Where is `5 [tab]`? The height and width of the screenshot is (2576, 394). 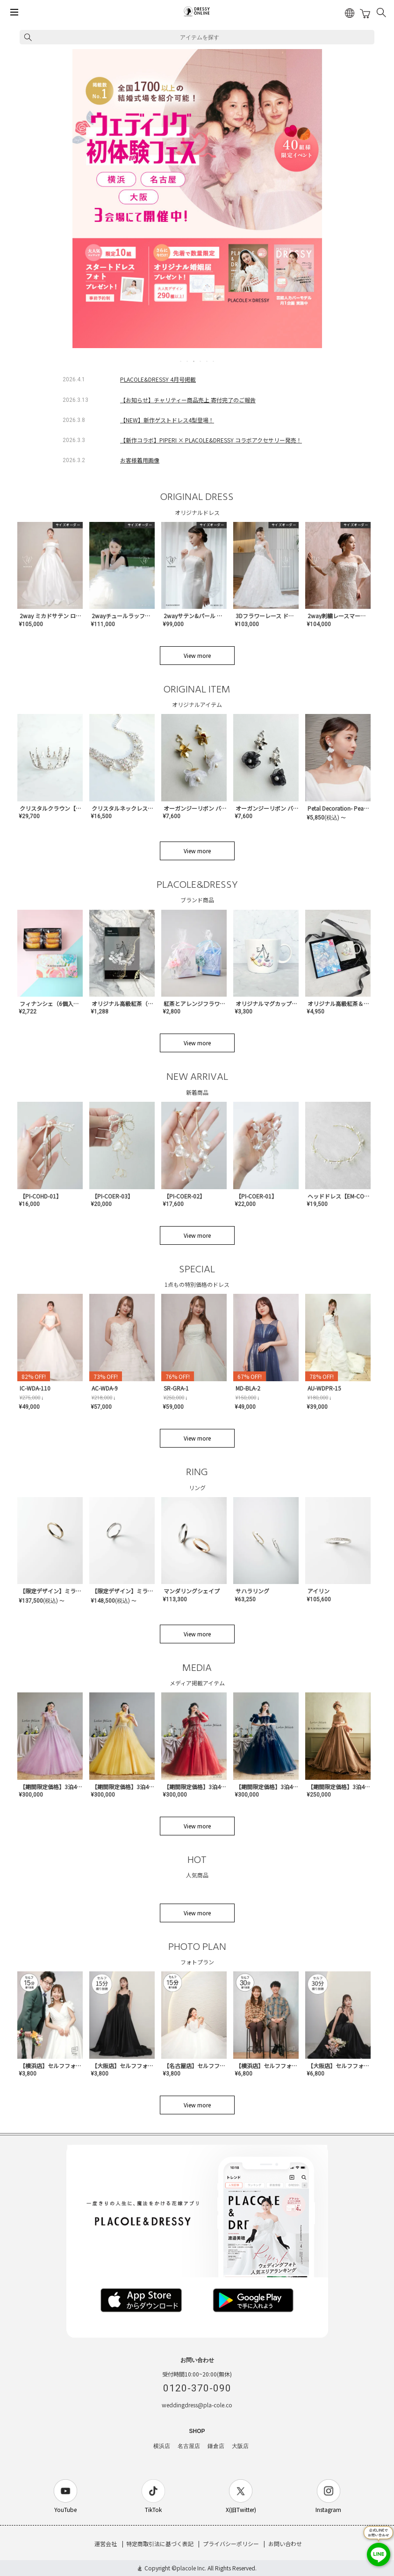 5 [tab] is located at coordinates (207, 361).